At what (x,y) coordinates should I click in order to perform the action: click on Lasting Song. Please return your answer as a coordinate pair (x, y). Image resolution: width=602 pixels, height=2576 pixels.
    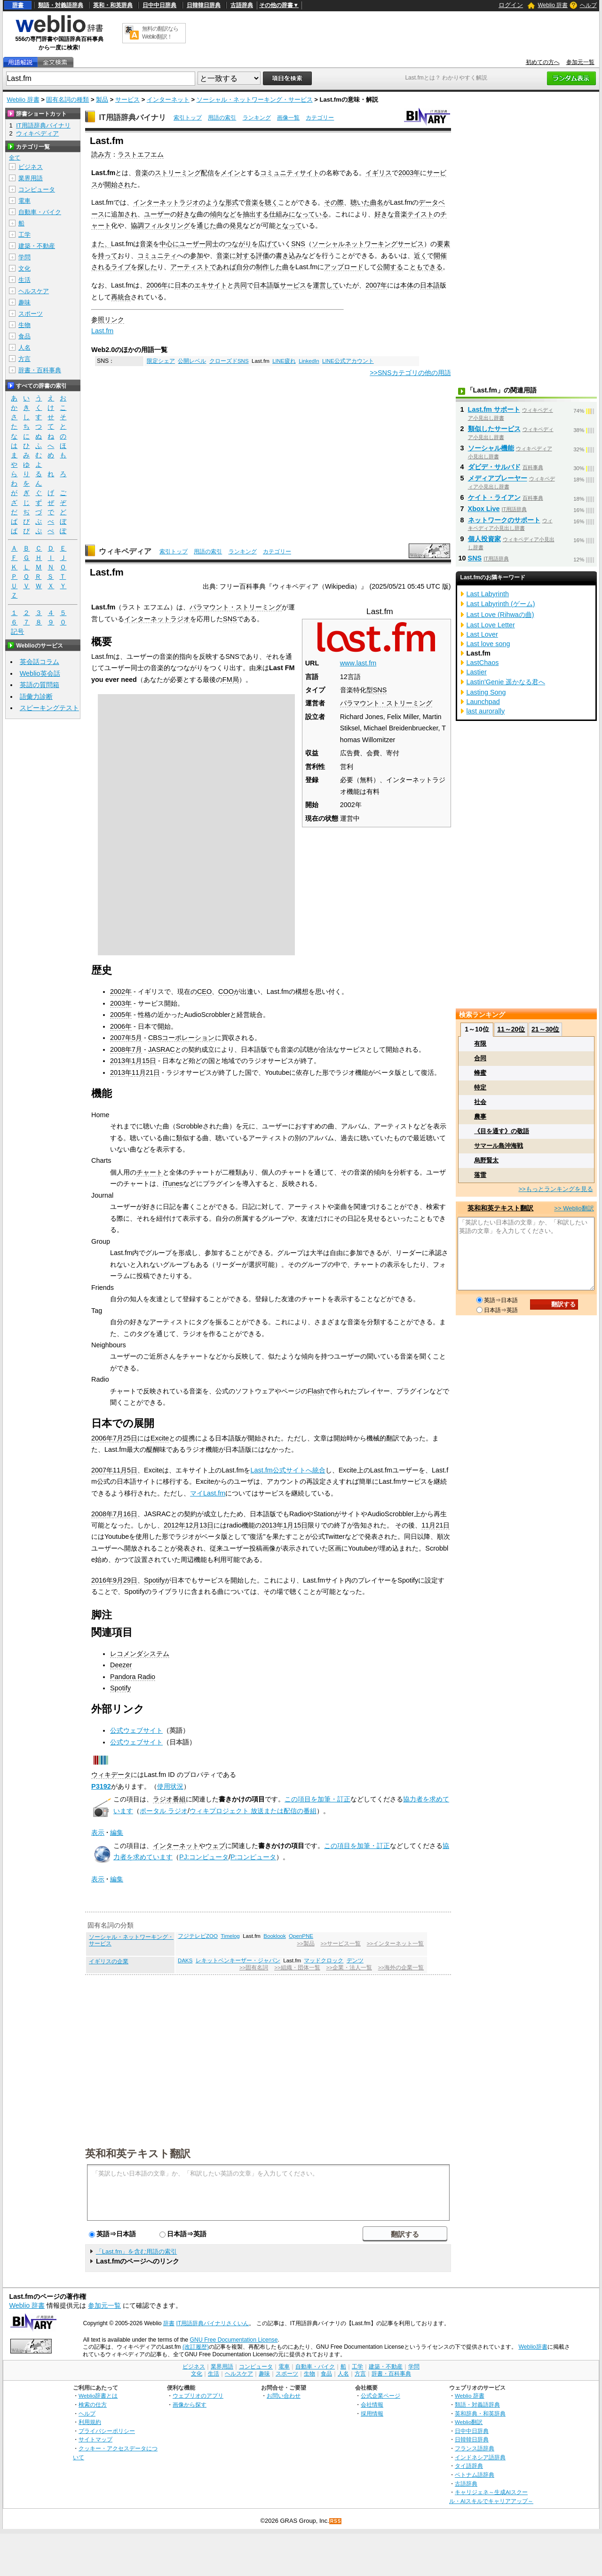
    Looking at the image, I should click on (486, 692).